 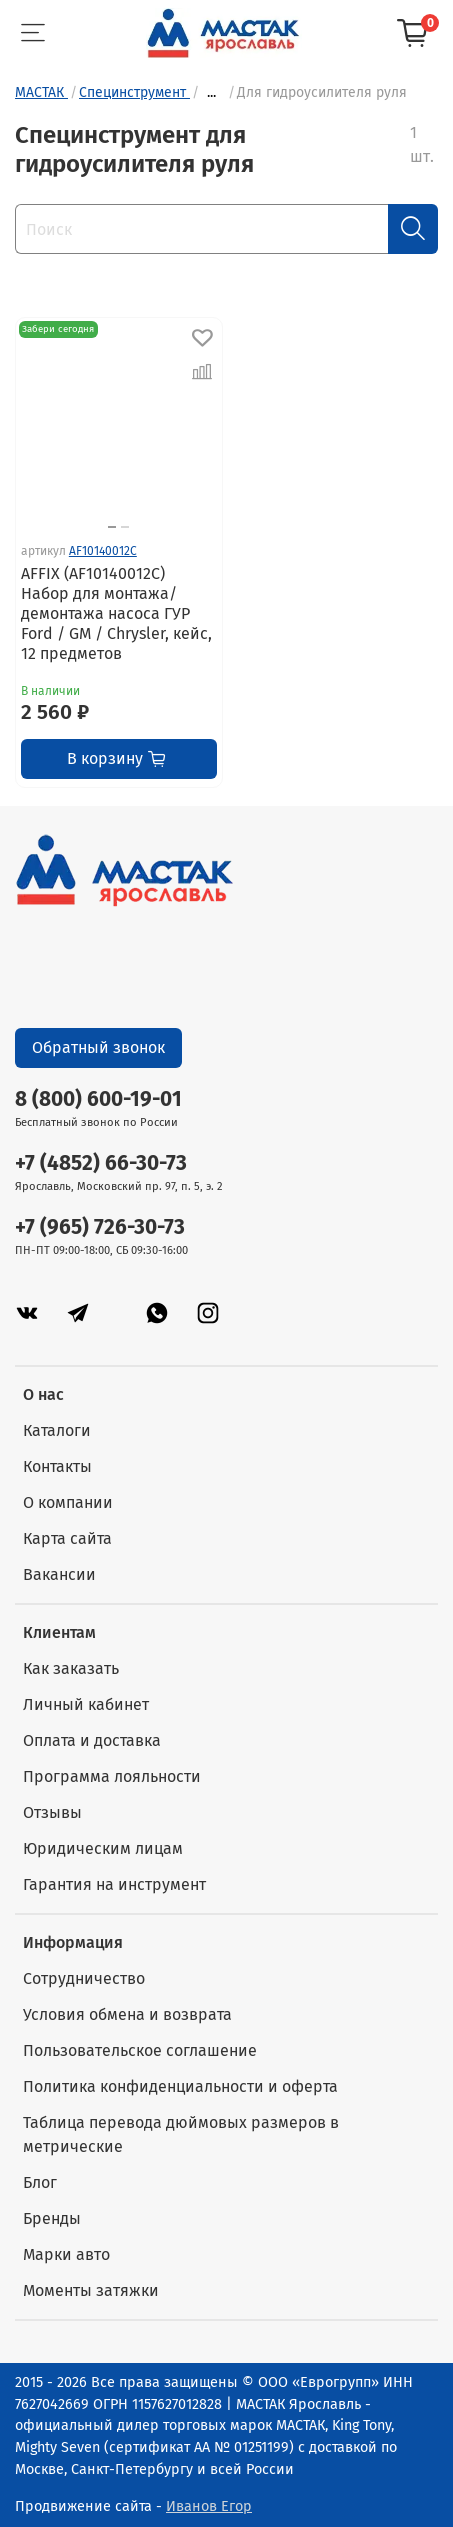 I want to click on Условия обмена и возврата, so click(x=127, y=2014).